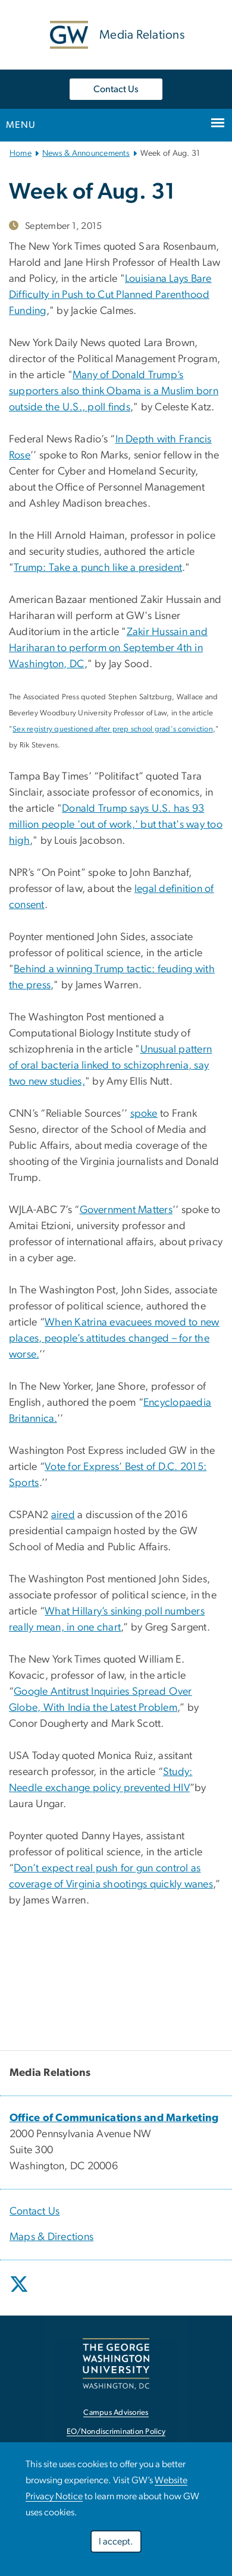 This screenshot has width=232, height=2576. Describe the element at coordinates (114, 2118) in the screenshot. I see `[link opens in new window]` at that location.